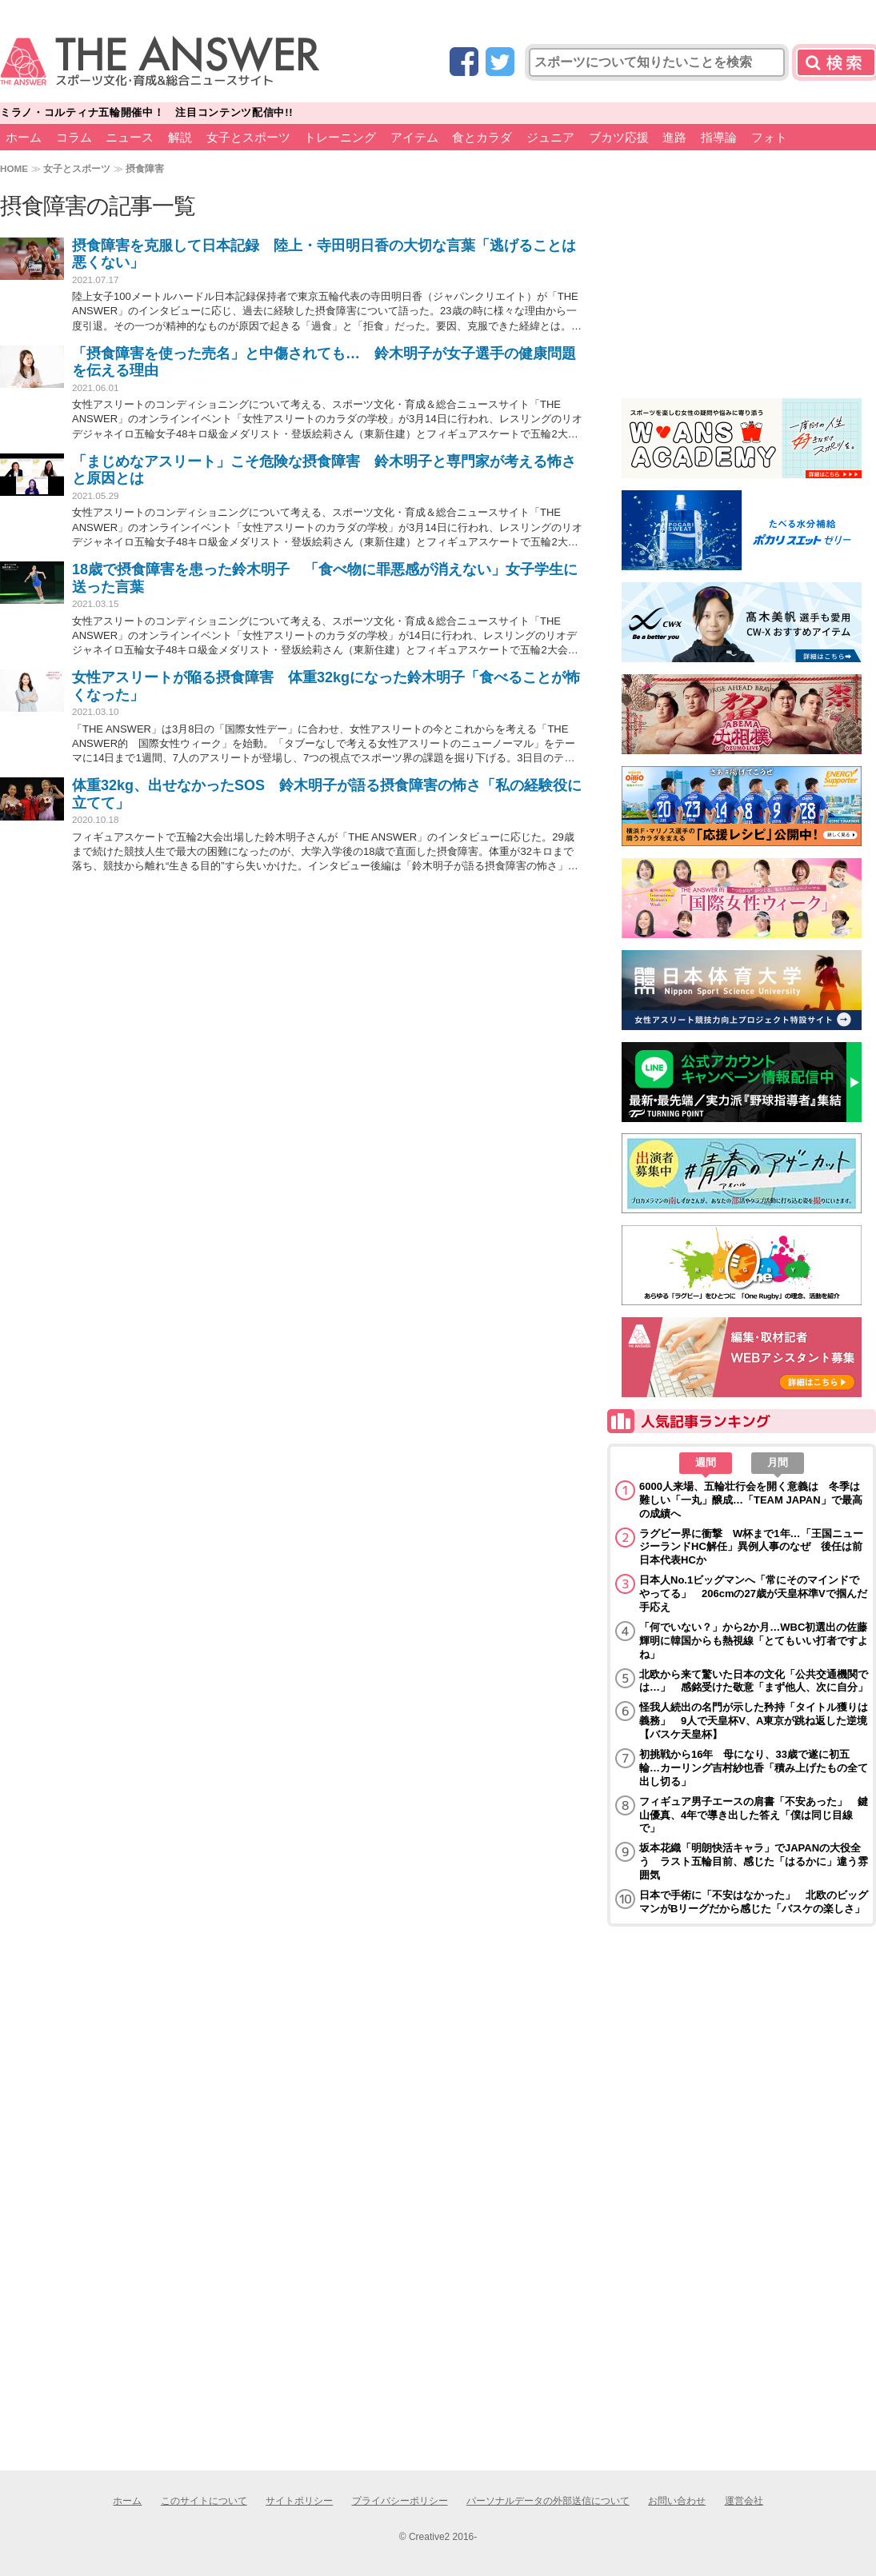 This screenshot has width=876, height=2576. What do you see at coordinates (751, 1547) in the screenshot?
I see `ラグビー界に衝撃 W杯まで1年…「王国ニュージーランドHC解任」異例人事のなぜ 後任は前日本代表HCか` at bounding box center [751, 1547].